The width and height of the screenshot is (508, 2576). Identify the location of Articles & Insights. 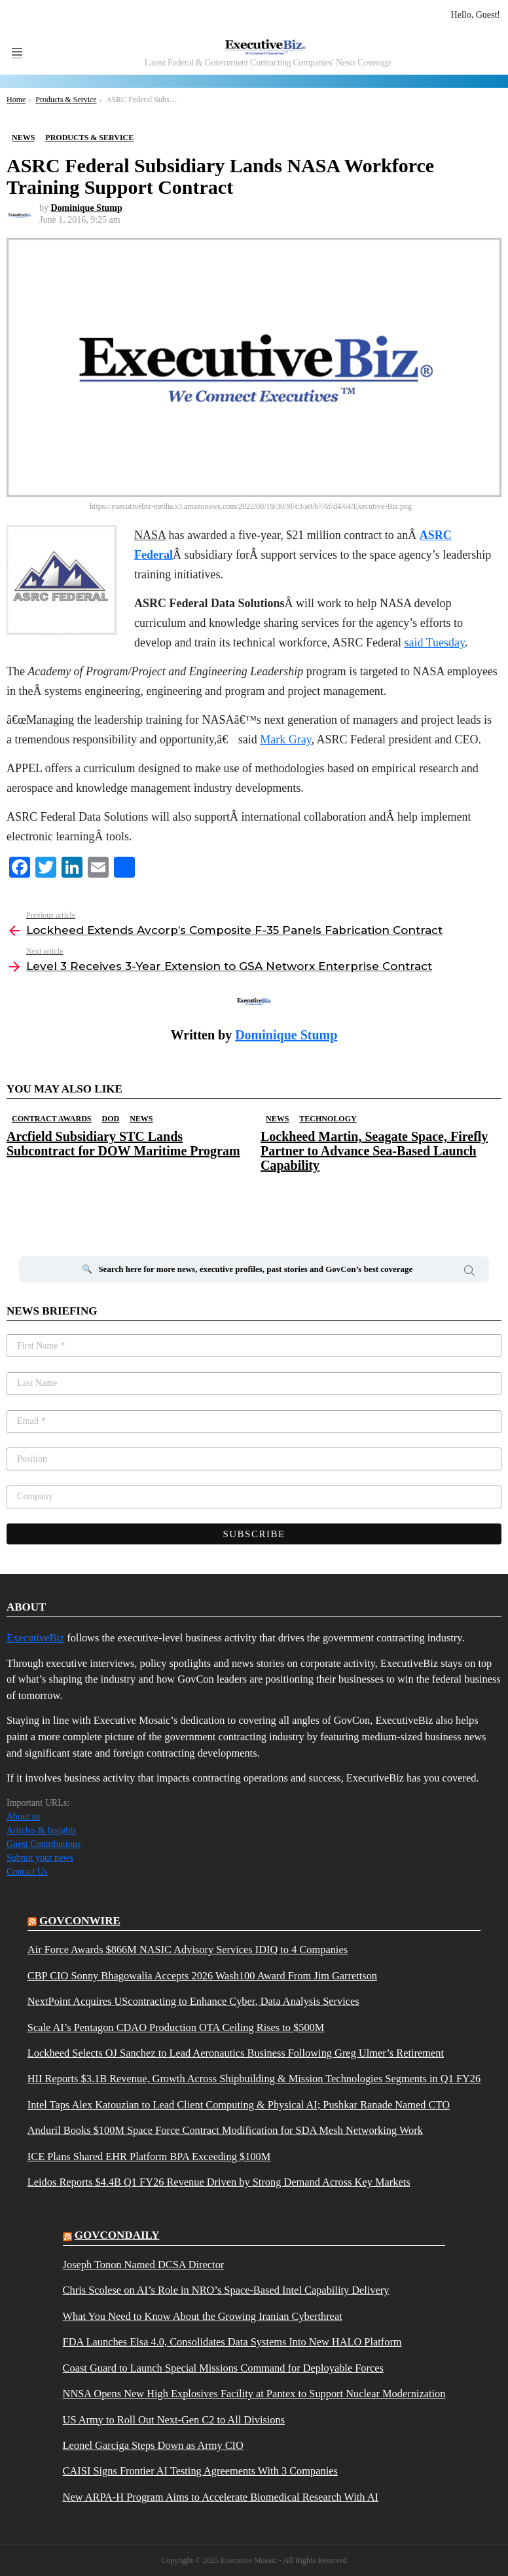
(42, 1830).